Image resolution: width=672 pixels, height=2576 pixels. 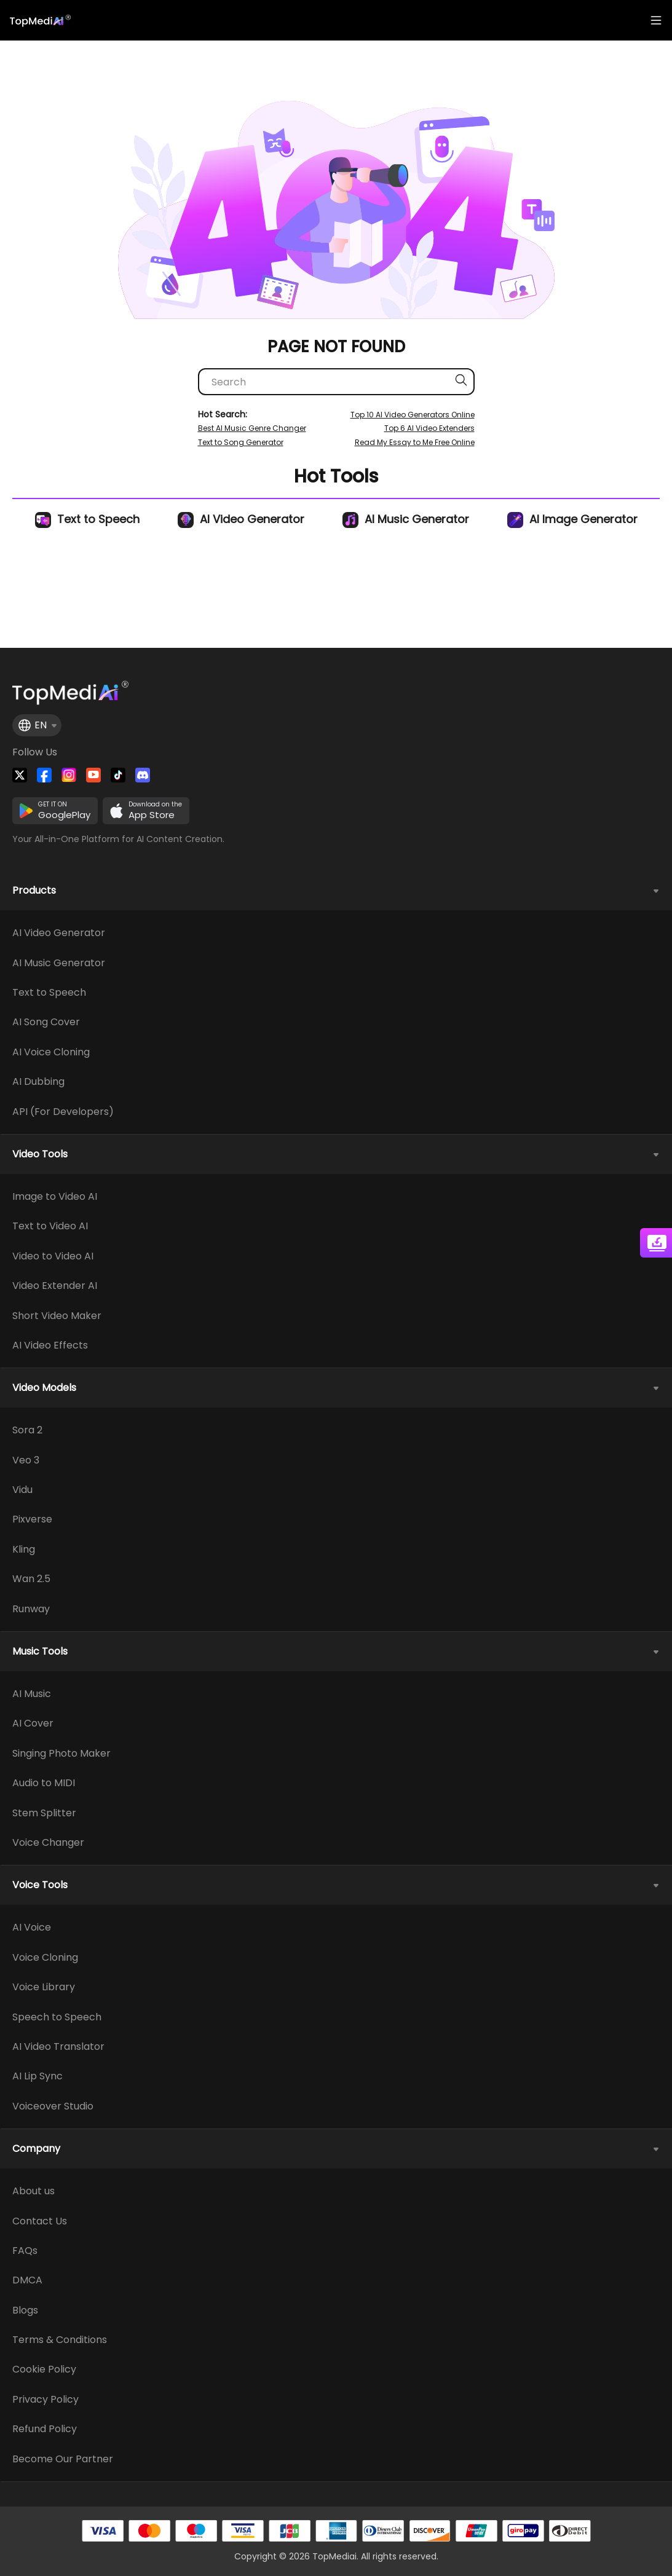 I want to click on Contact Us, so click(x=39, y=2221).